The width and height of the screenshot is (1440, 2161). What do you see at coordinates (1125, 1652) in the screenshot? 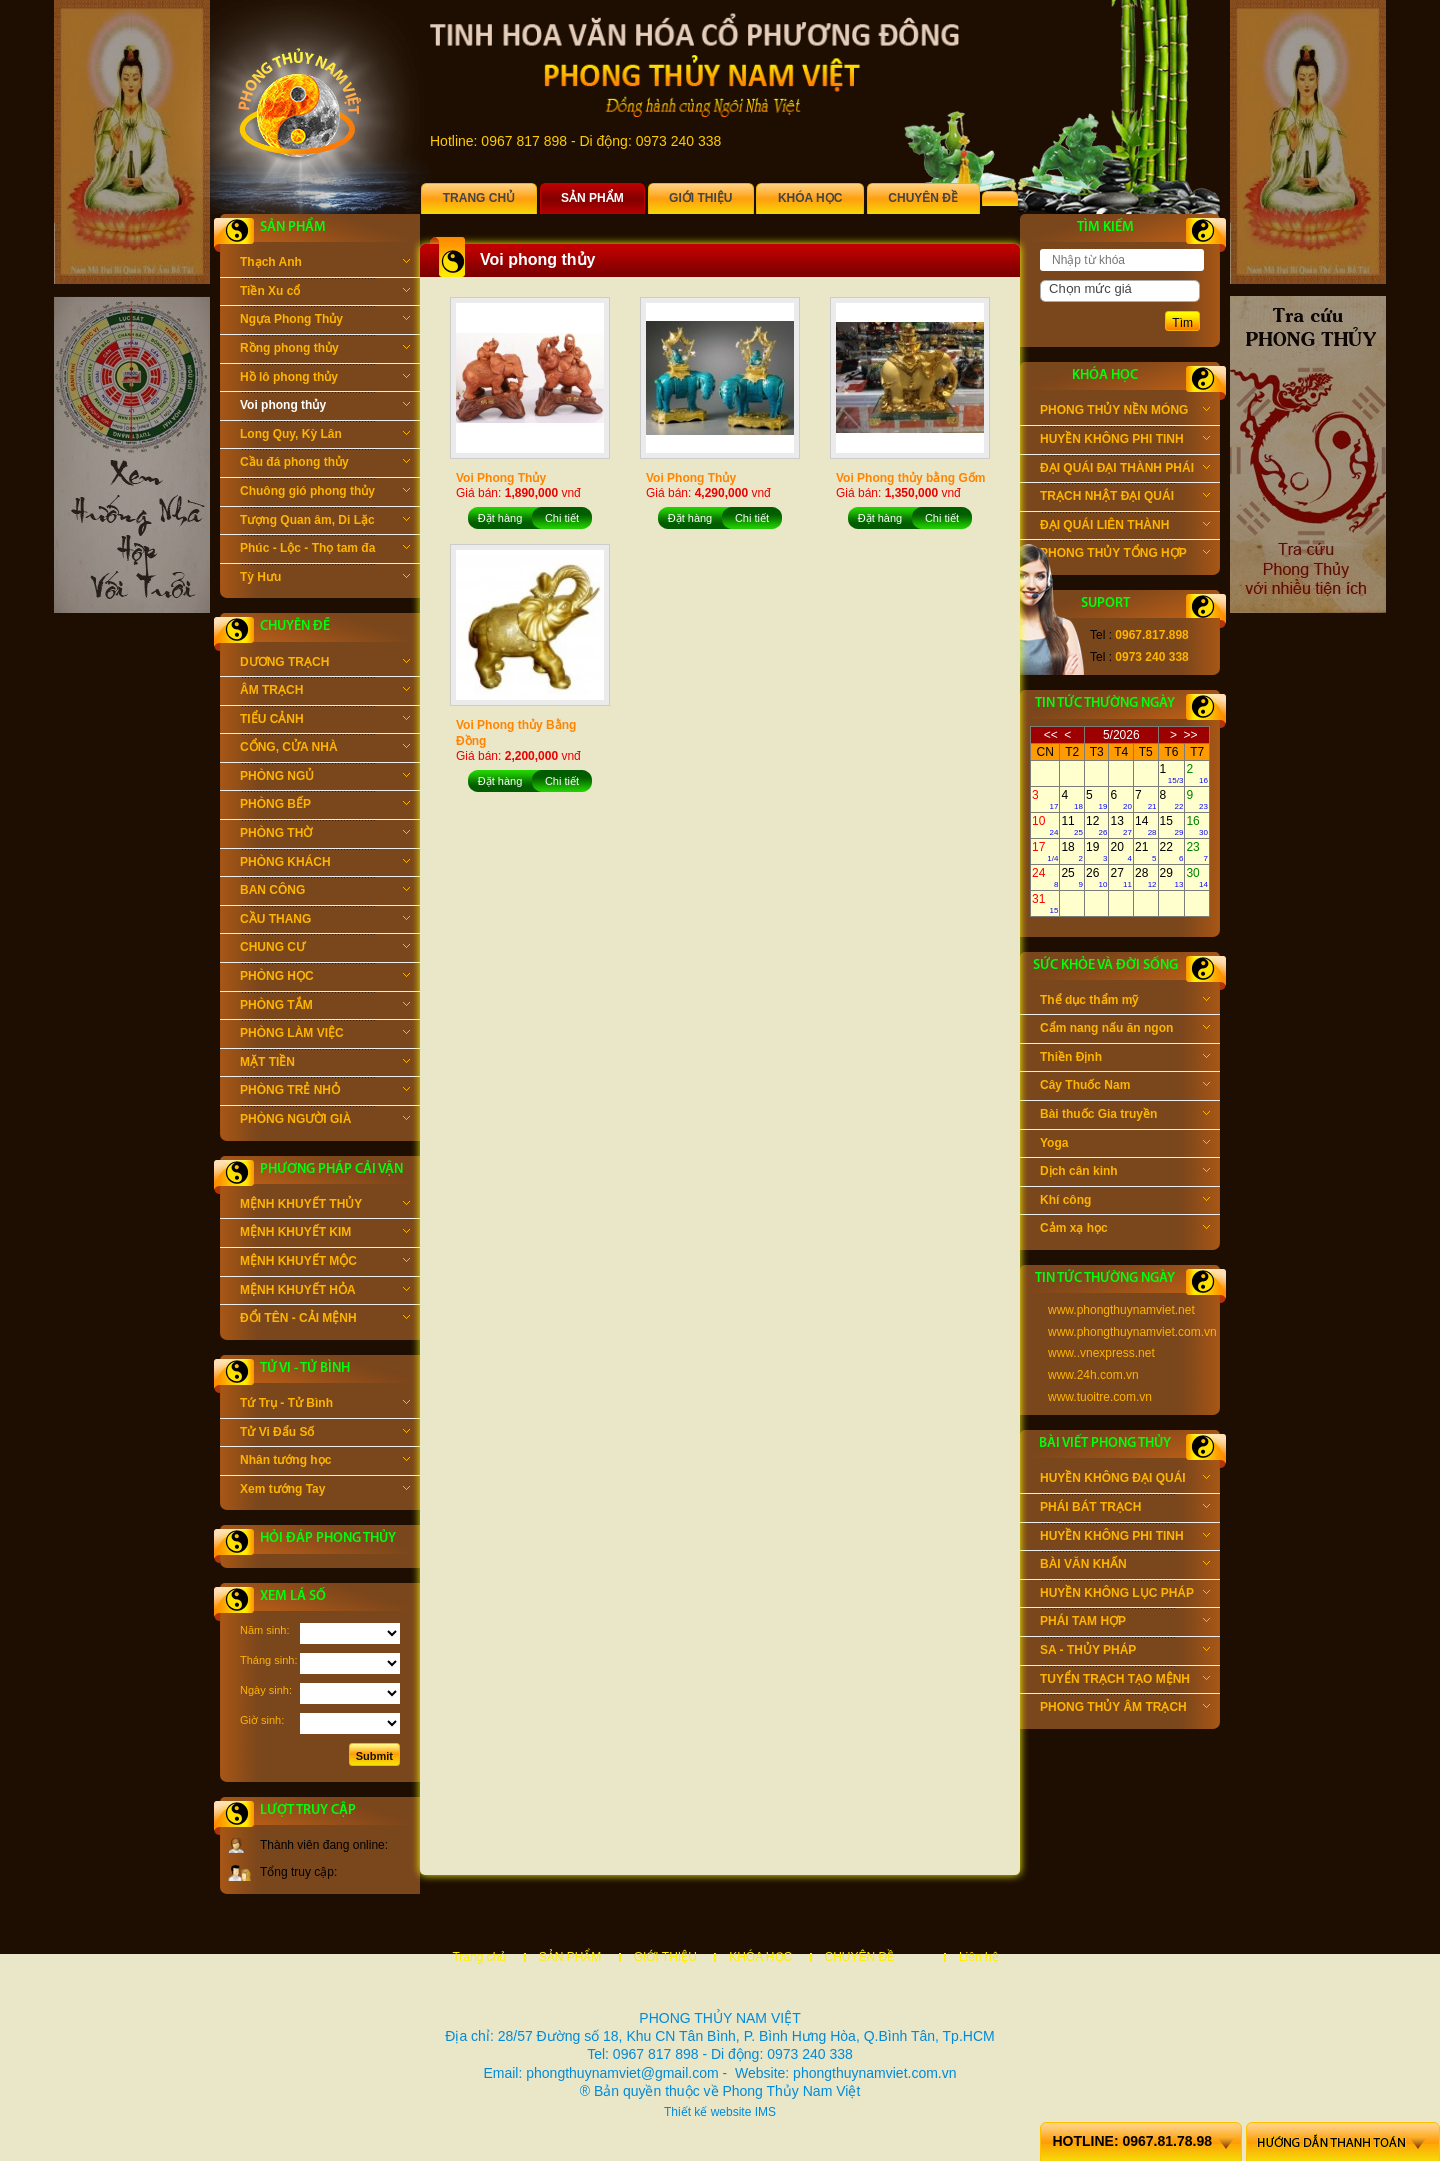
I see `SA - THỦY PHÁP` at bounding box center [1125, 1652].